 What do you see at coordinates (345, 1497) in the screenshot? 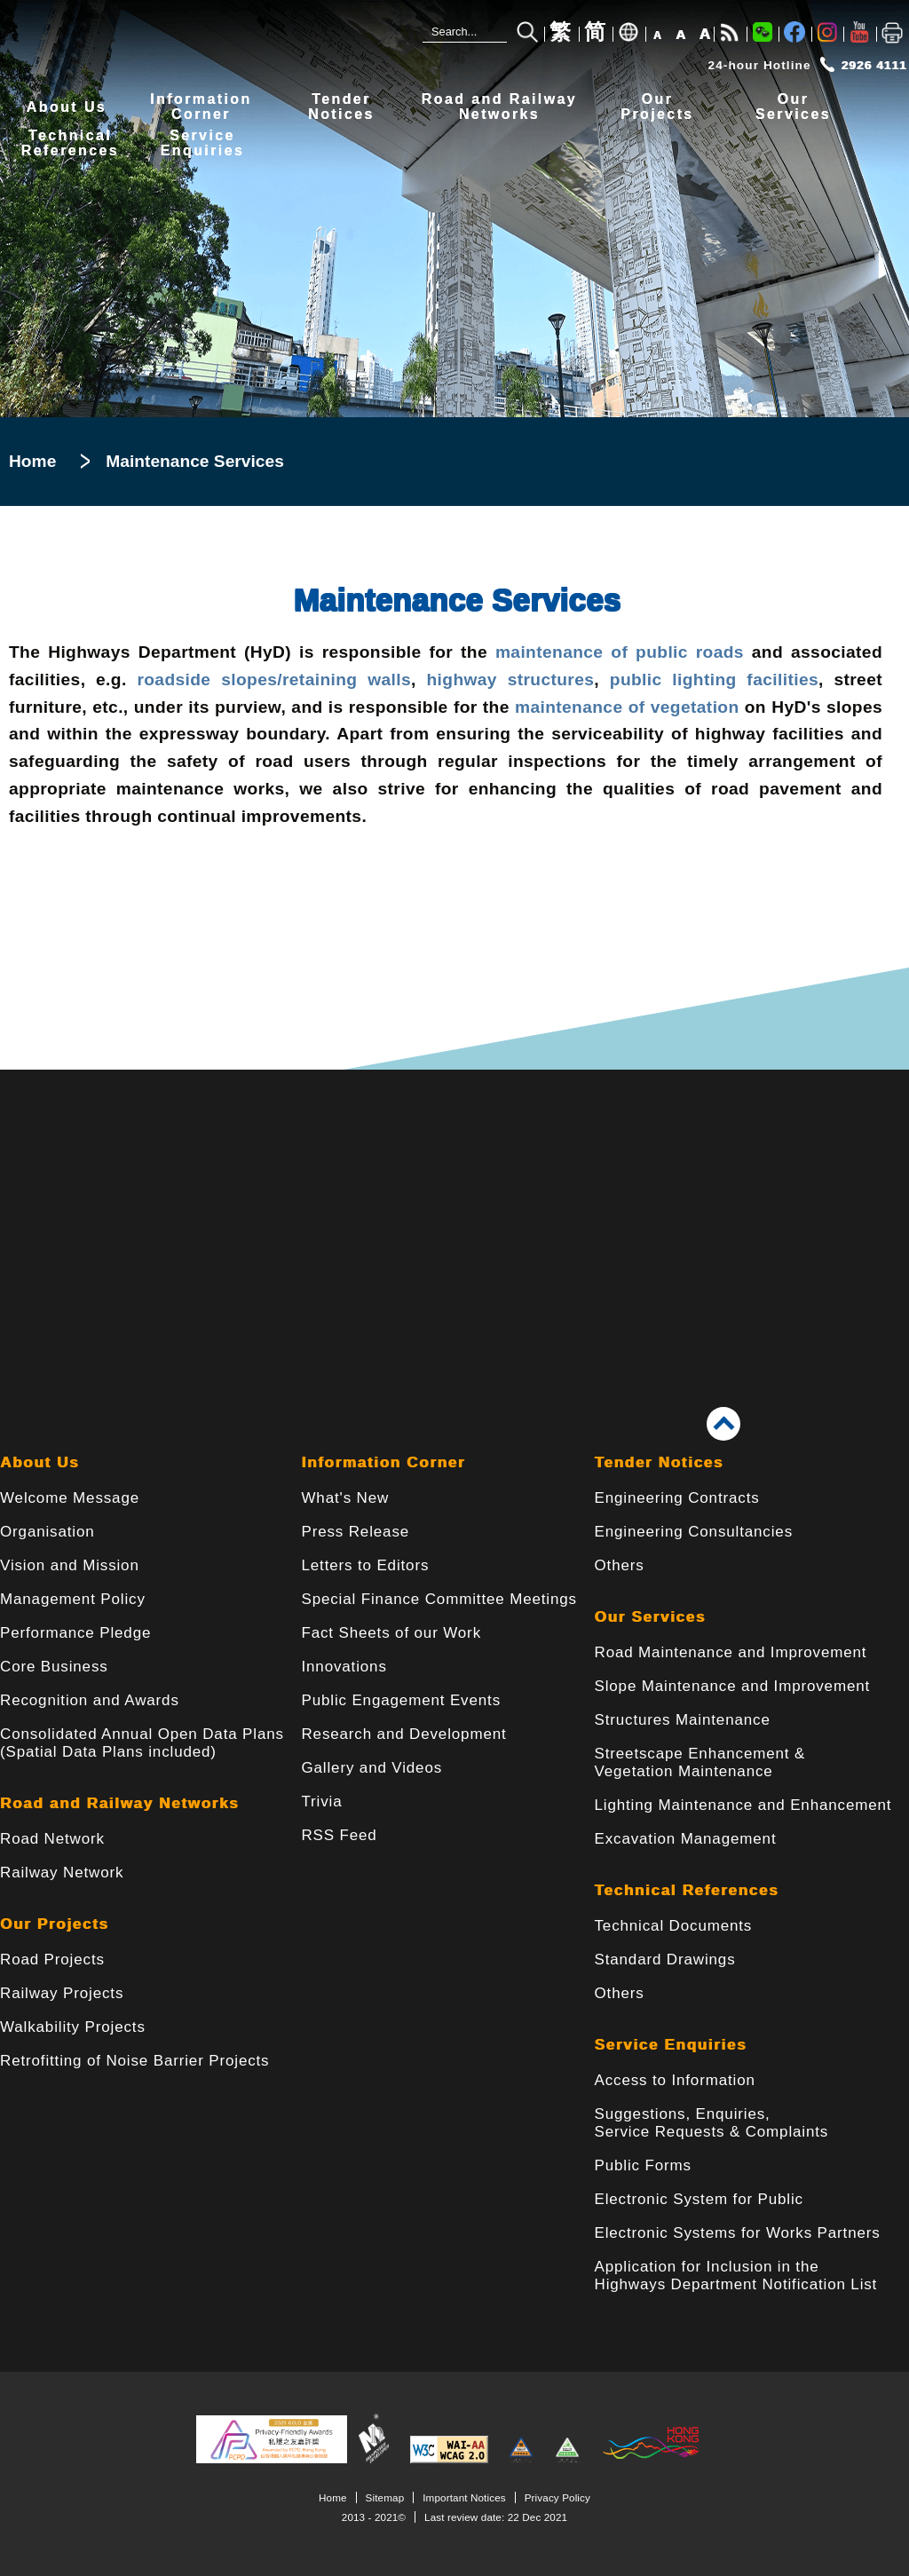
I see `What's New` at bounding box center [345, 1497].